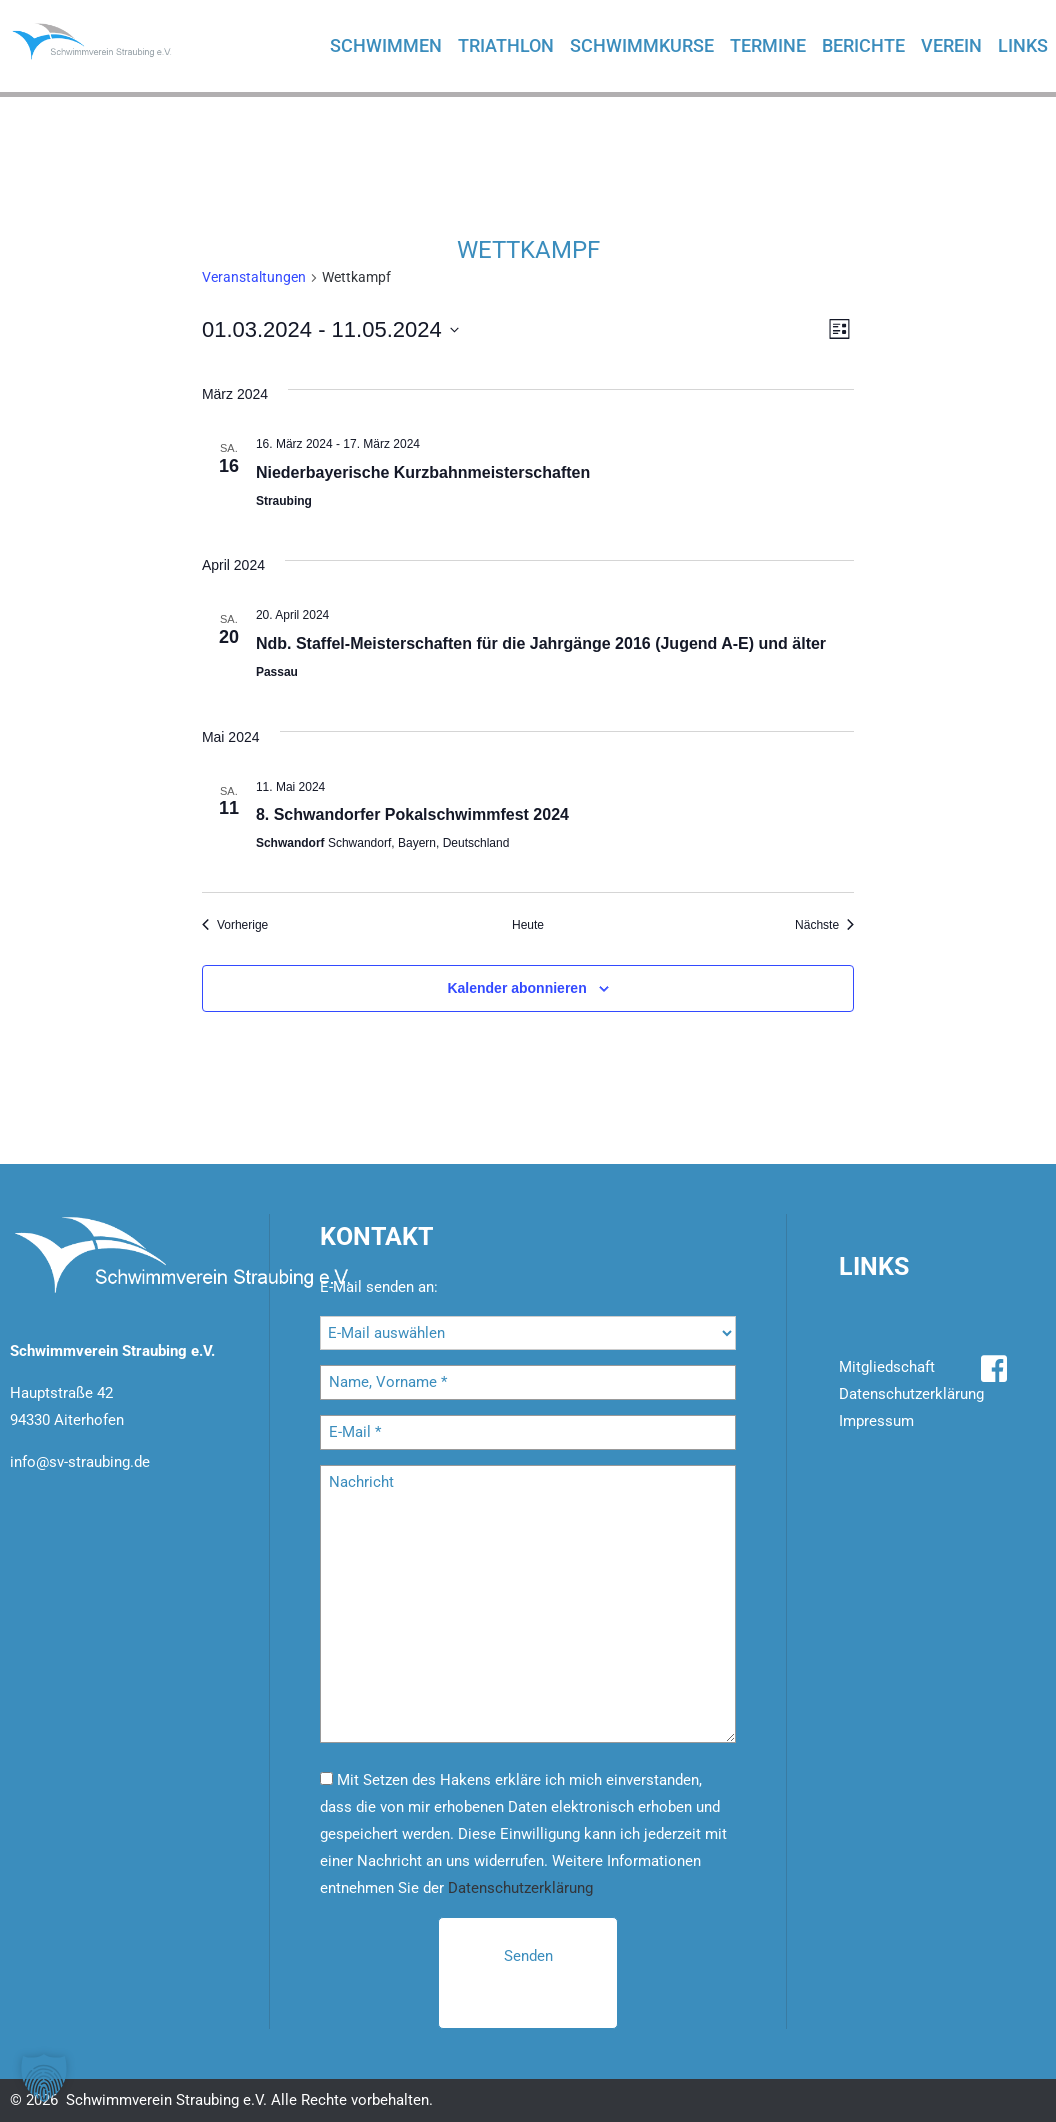 Image resolution: width=1056 pixels, height=2122 pixels. Describe the element at coordinates (520, 1888) in the screenshot. I see `Datenschutzerklärung` at that location.